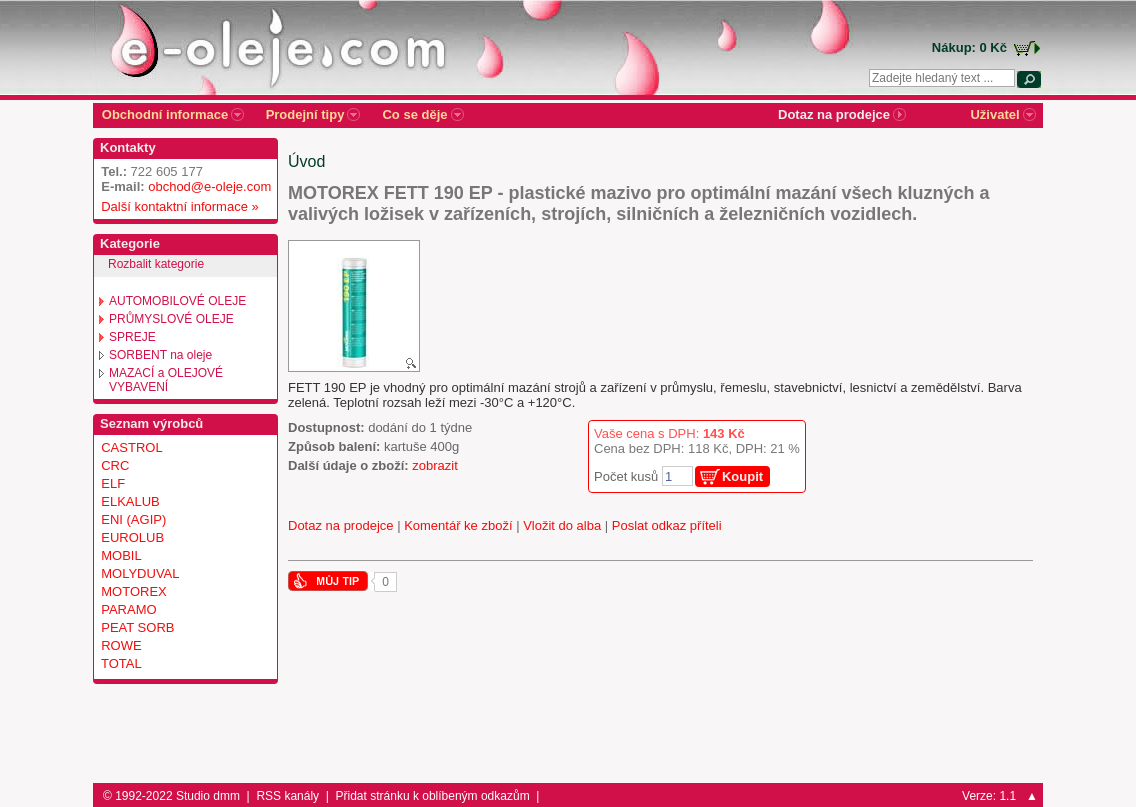  What do you see at coordinates (209, 186) in the screenshot?
I see `obchod@e-oleje.com` at bounding box center [209, 186].